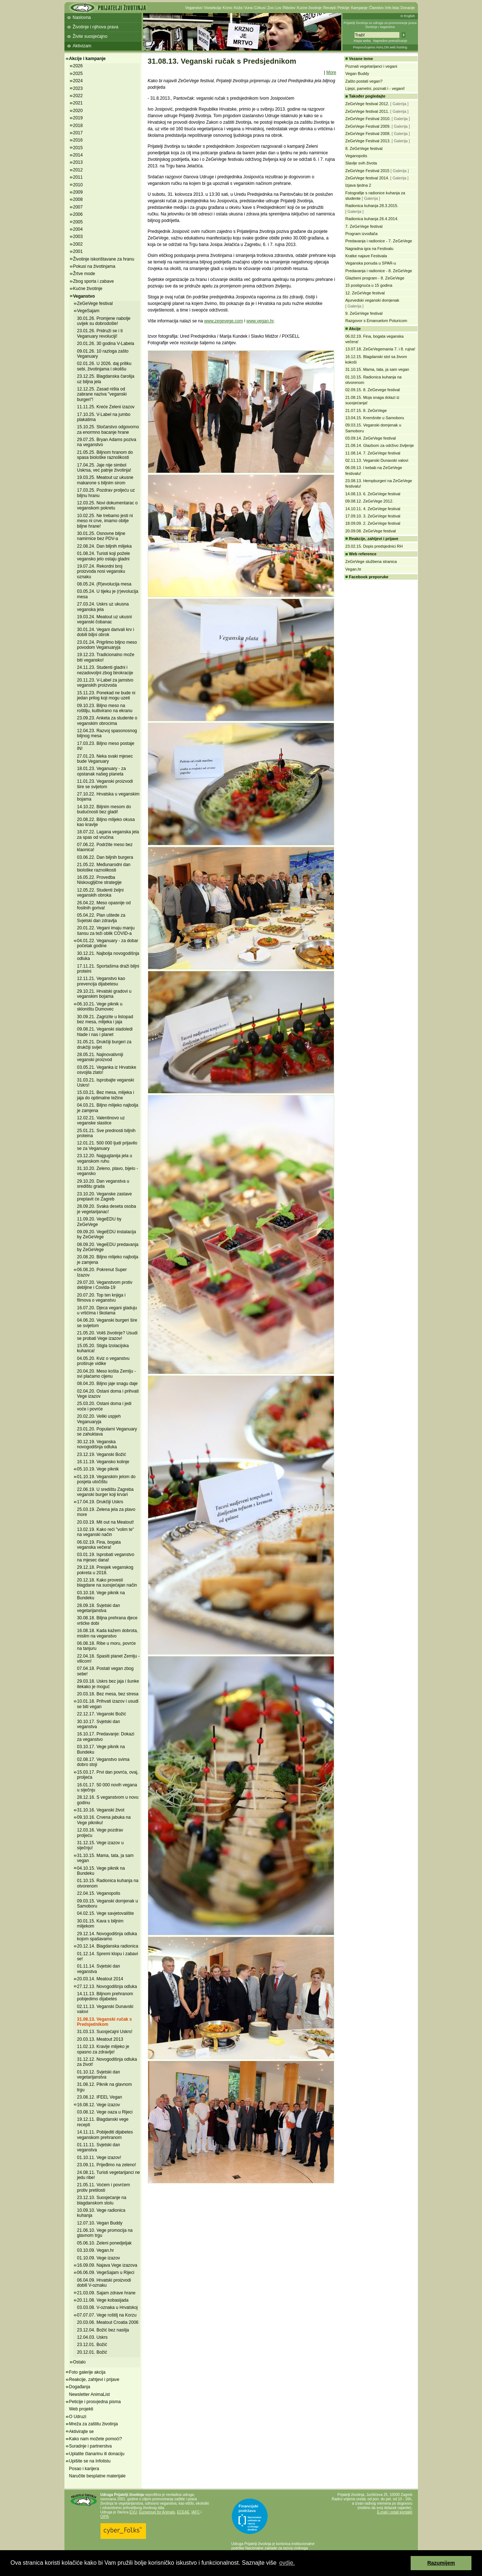 The image size is (482, 2576). I want to click on 10.02.25. Ne trebamo jesti ni meso ni crve, imamo obilje biljne hrane!, so click(105, 521).